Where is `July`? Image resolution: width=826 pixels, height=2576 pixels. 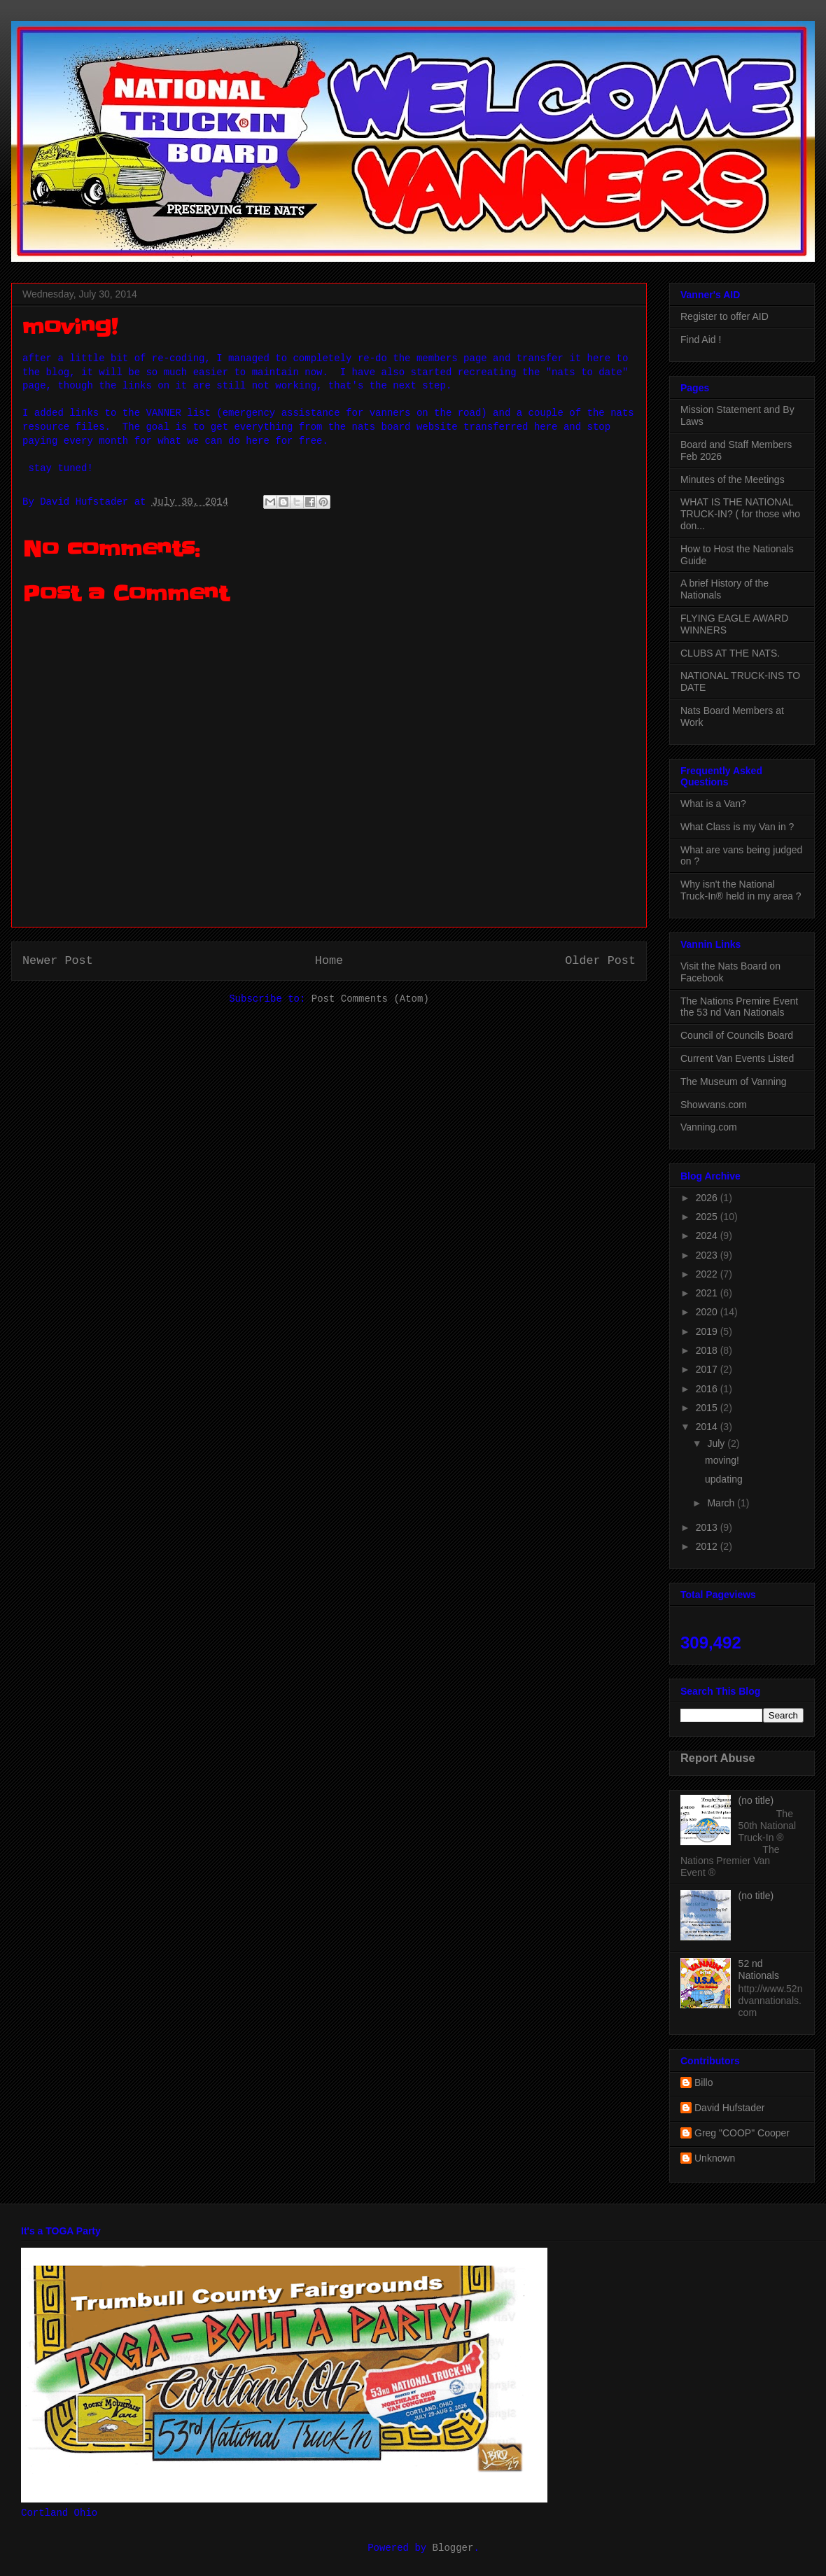
July is located at coordinates (717, 1443).